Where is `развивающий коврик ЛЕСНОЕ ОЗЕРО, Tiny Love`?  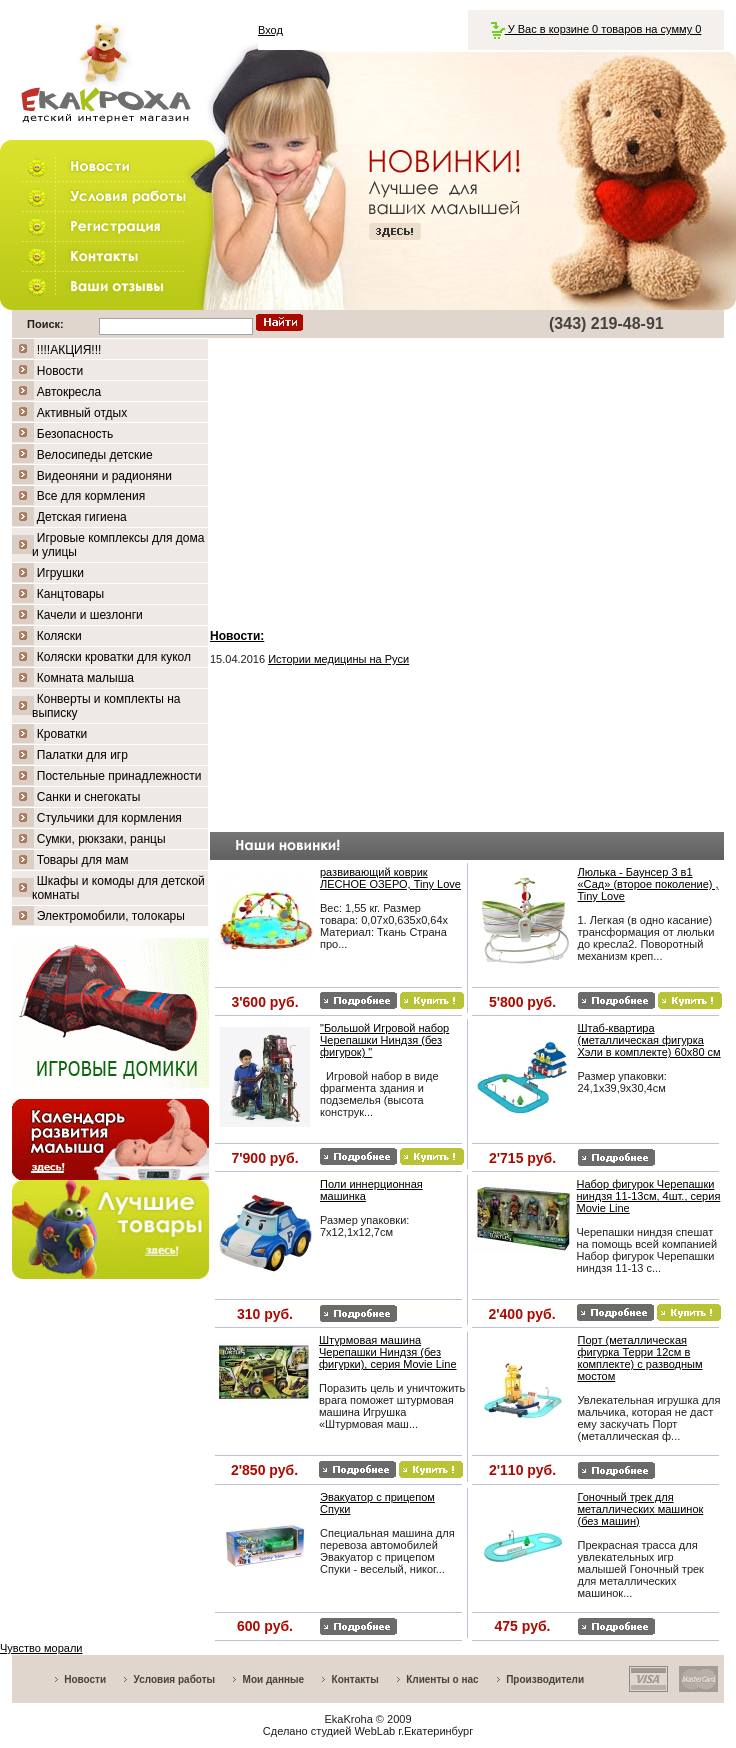 развивающий коврик ЛЕСНОЕ ОЗЕРО, Tiny Love is located at coordinates (390, 878).